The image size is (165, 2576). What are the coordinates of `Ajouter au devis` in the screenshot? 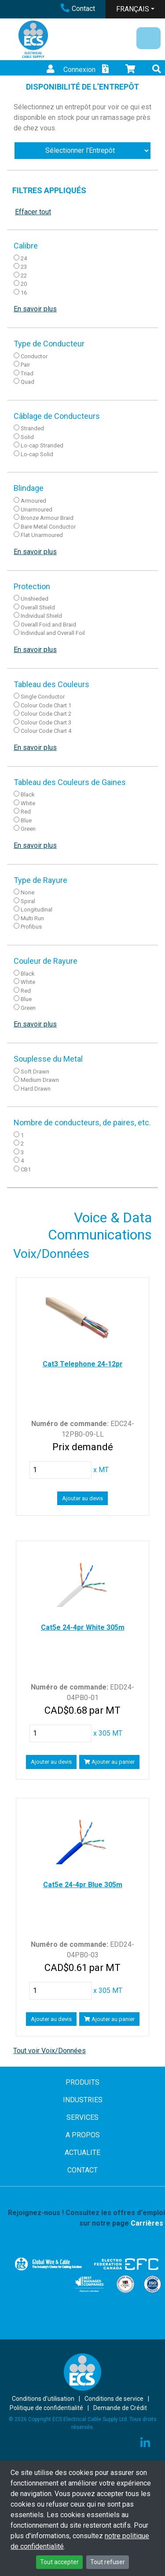 It's located at (82, 1498).